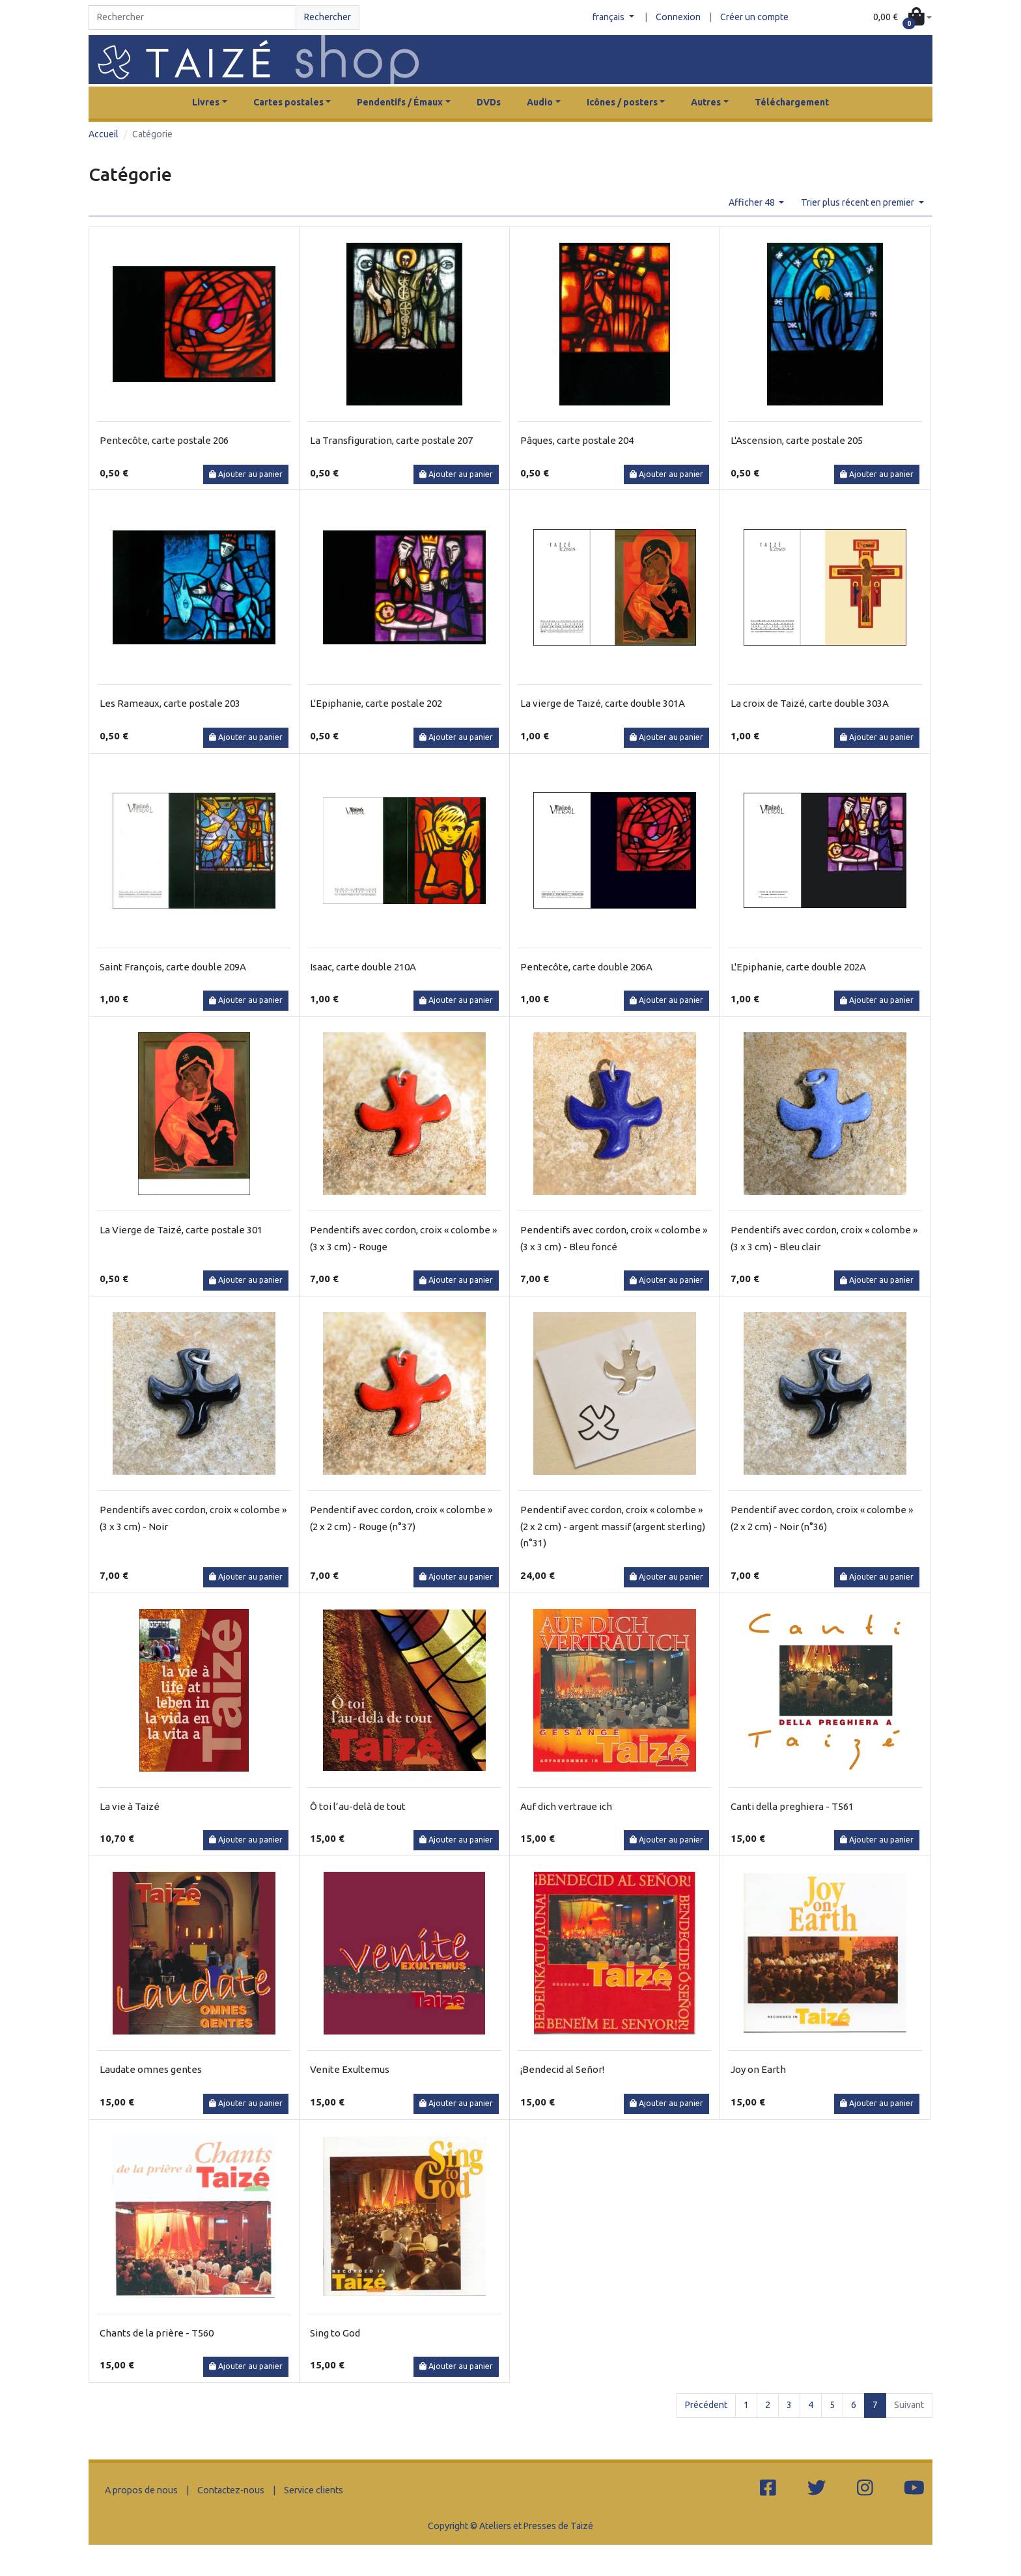  What do you see at coordinates (288, 102) in the screenshot?
I see `Cartes postales [button]` at bounding box center [288, 102].